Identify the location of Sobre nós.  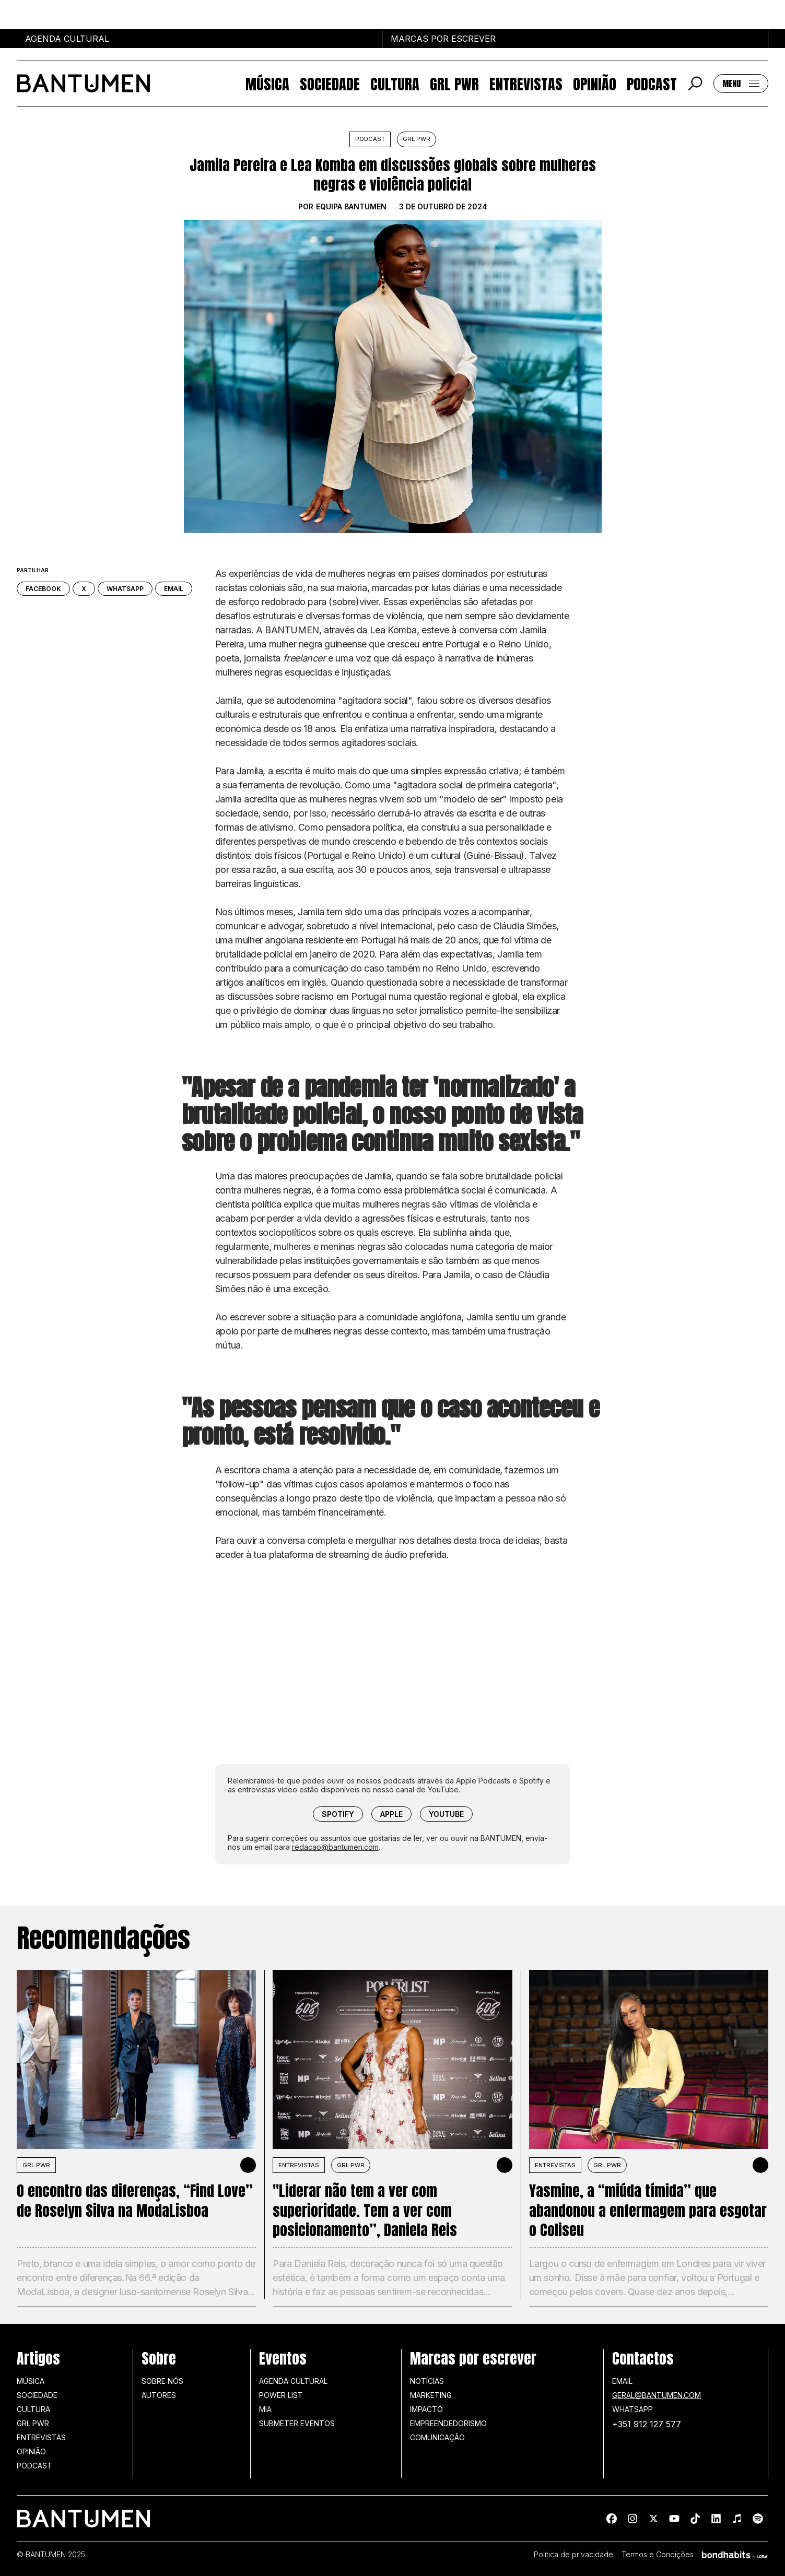
(162, 2381).